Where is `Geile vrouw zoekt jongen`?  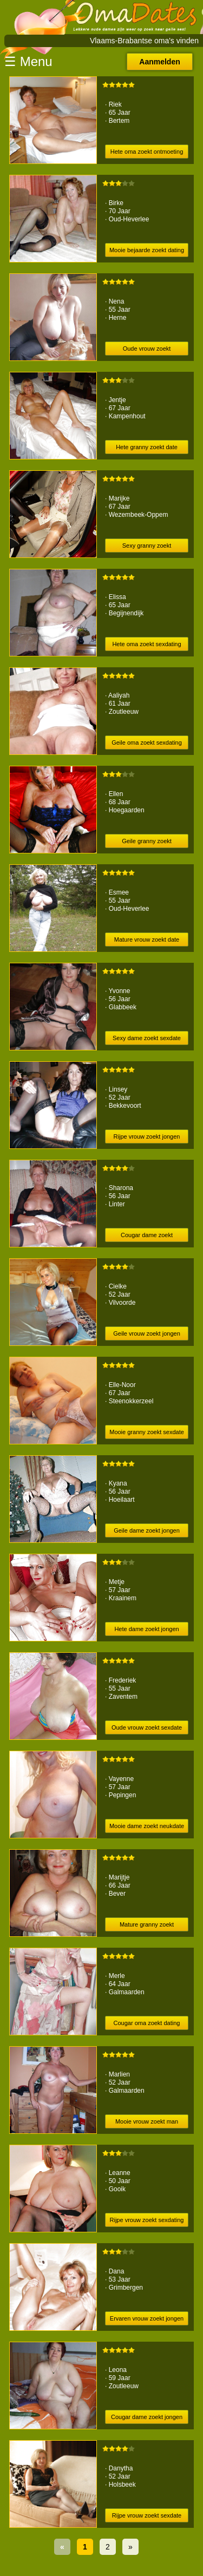
Geile vrouw zoekt jongen is located at coordinates (146, 1333).